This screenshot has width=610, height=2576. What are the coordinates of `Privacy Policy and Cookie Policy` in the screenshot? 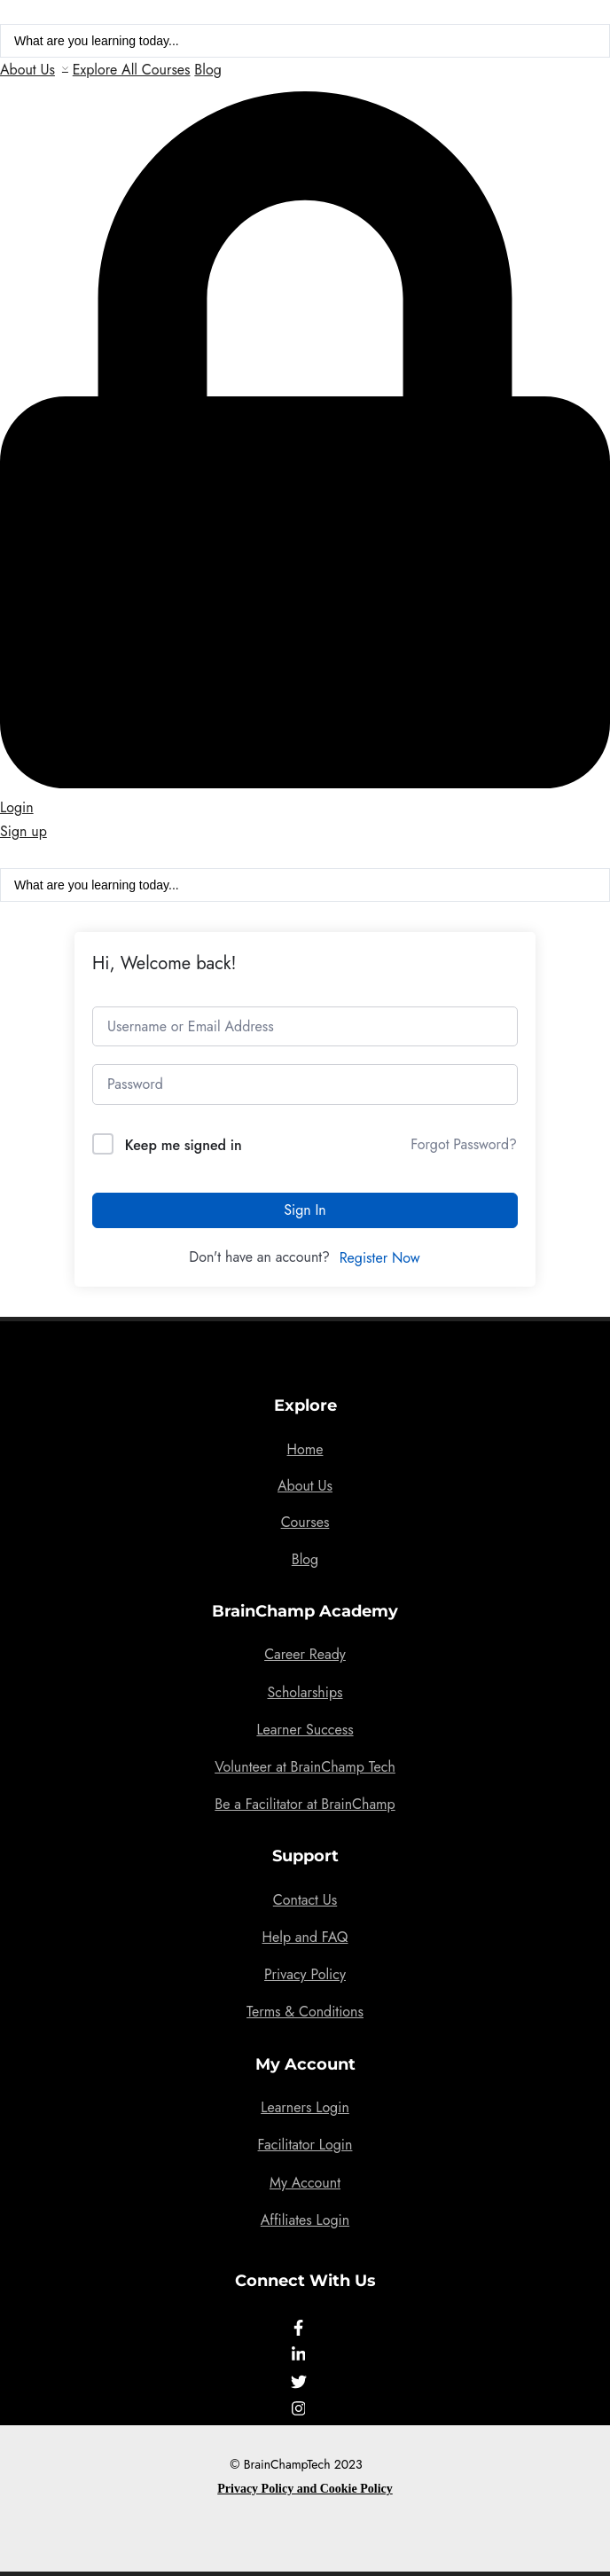 It's located at (305, 2488).